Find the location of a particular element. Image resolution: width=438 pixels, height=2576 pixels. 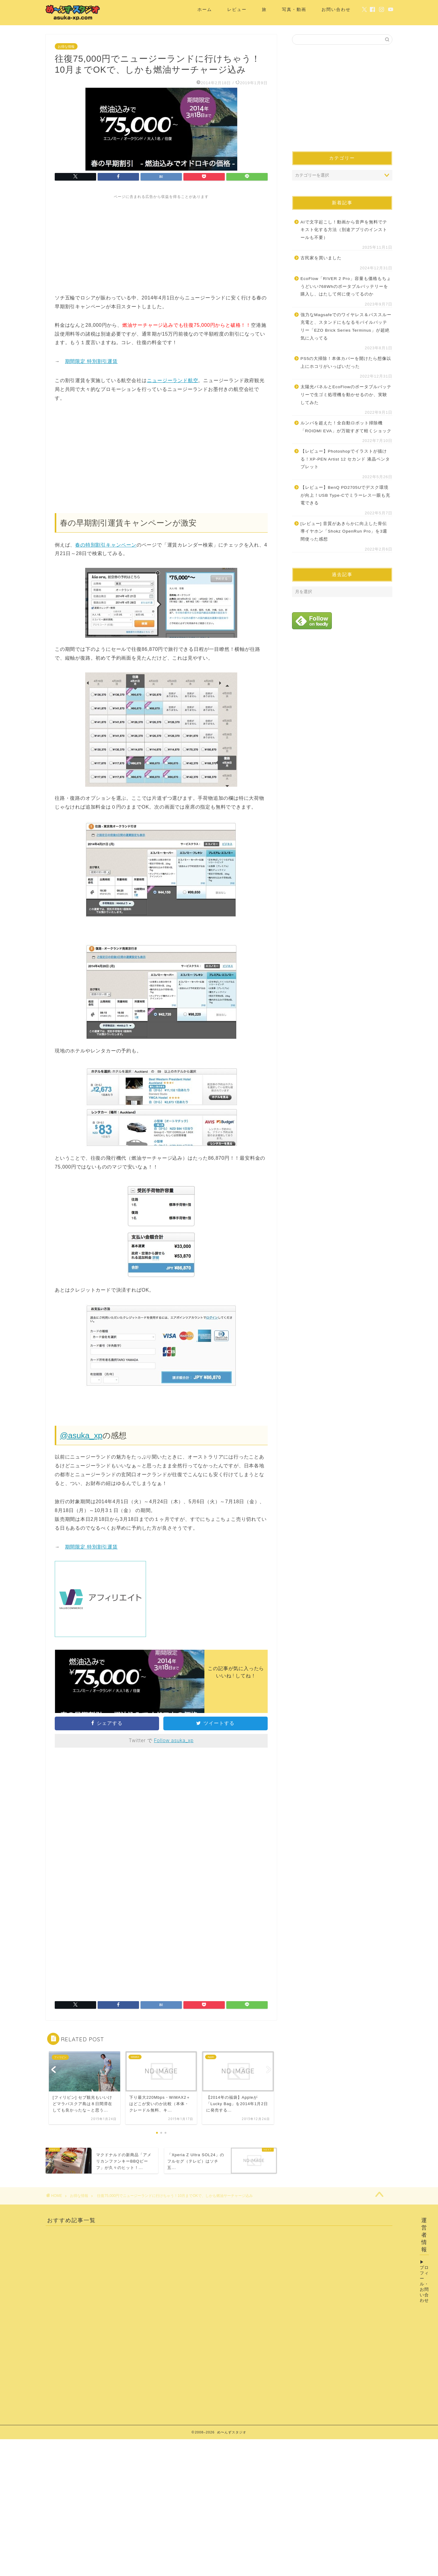

AIで文字起こし！動画から音声を無料でテキスト化する方法（別途アプリのインストールも不要） is located at coordinates (344, 230).